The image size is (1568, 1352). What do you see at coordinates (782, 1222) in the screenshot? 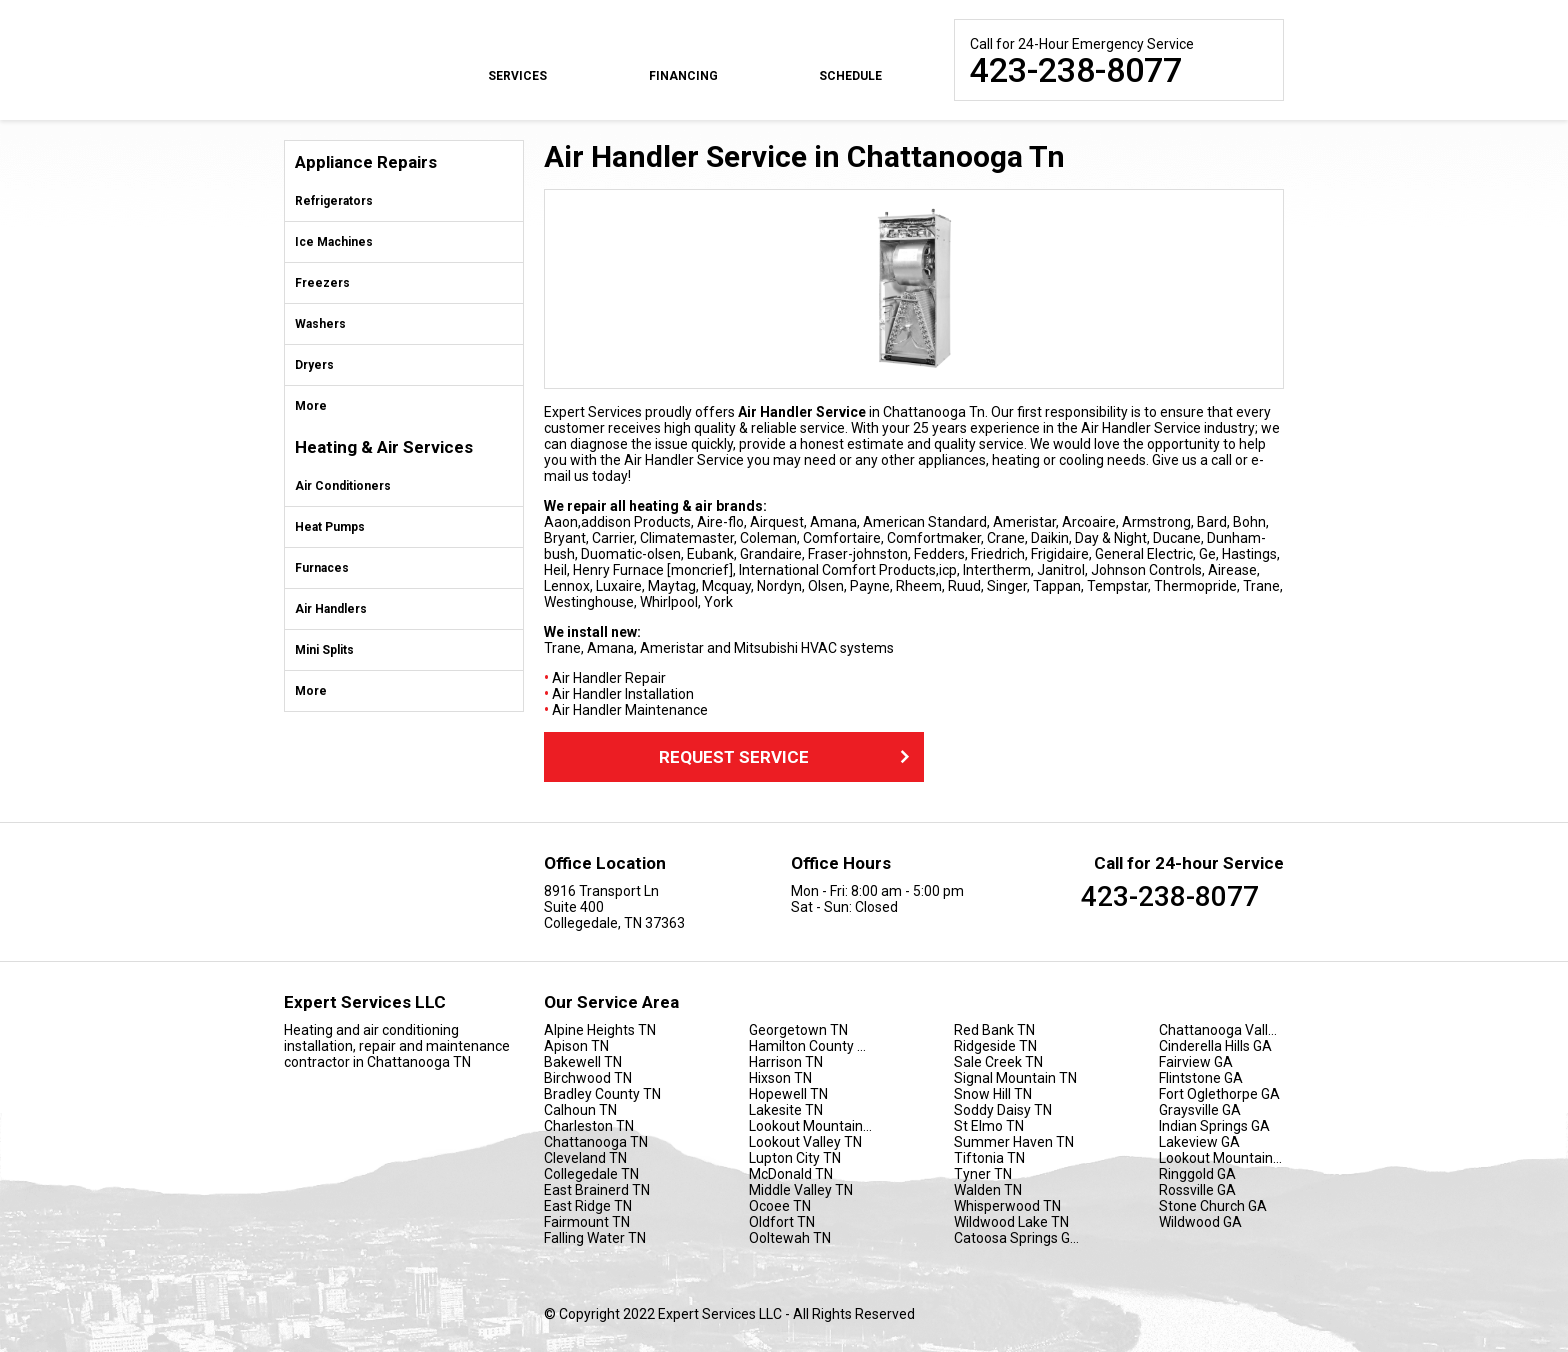
I see `Oldfort TN` at bounding box center [782, 1222].